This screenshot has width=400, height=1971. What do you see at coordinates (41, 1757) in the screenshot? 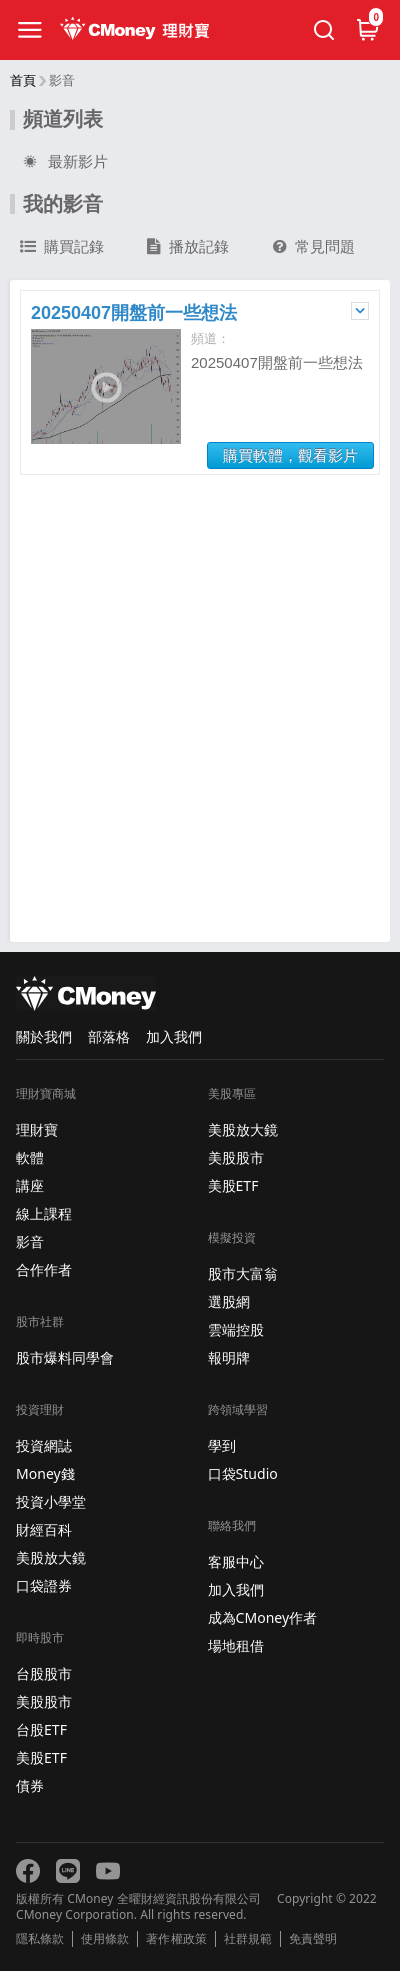
I see `美股ETF` at bounding box center [41, 1757].